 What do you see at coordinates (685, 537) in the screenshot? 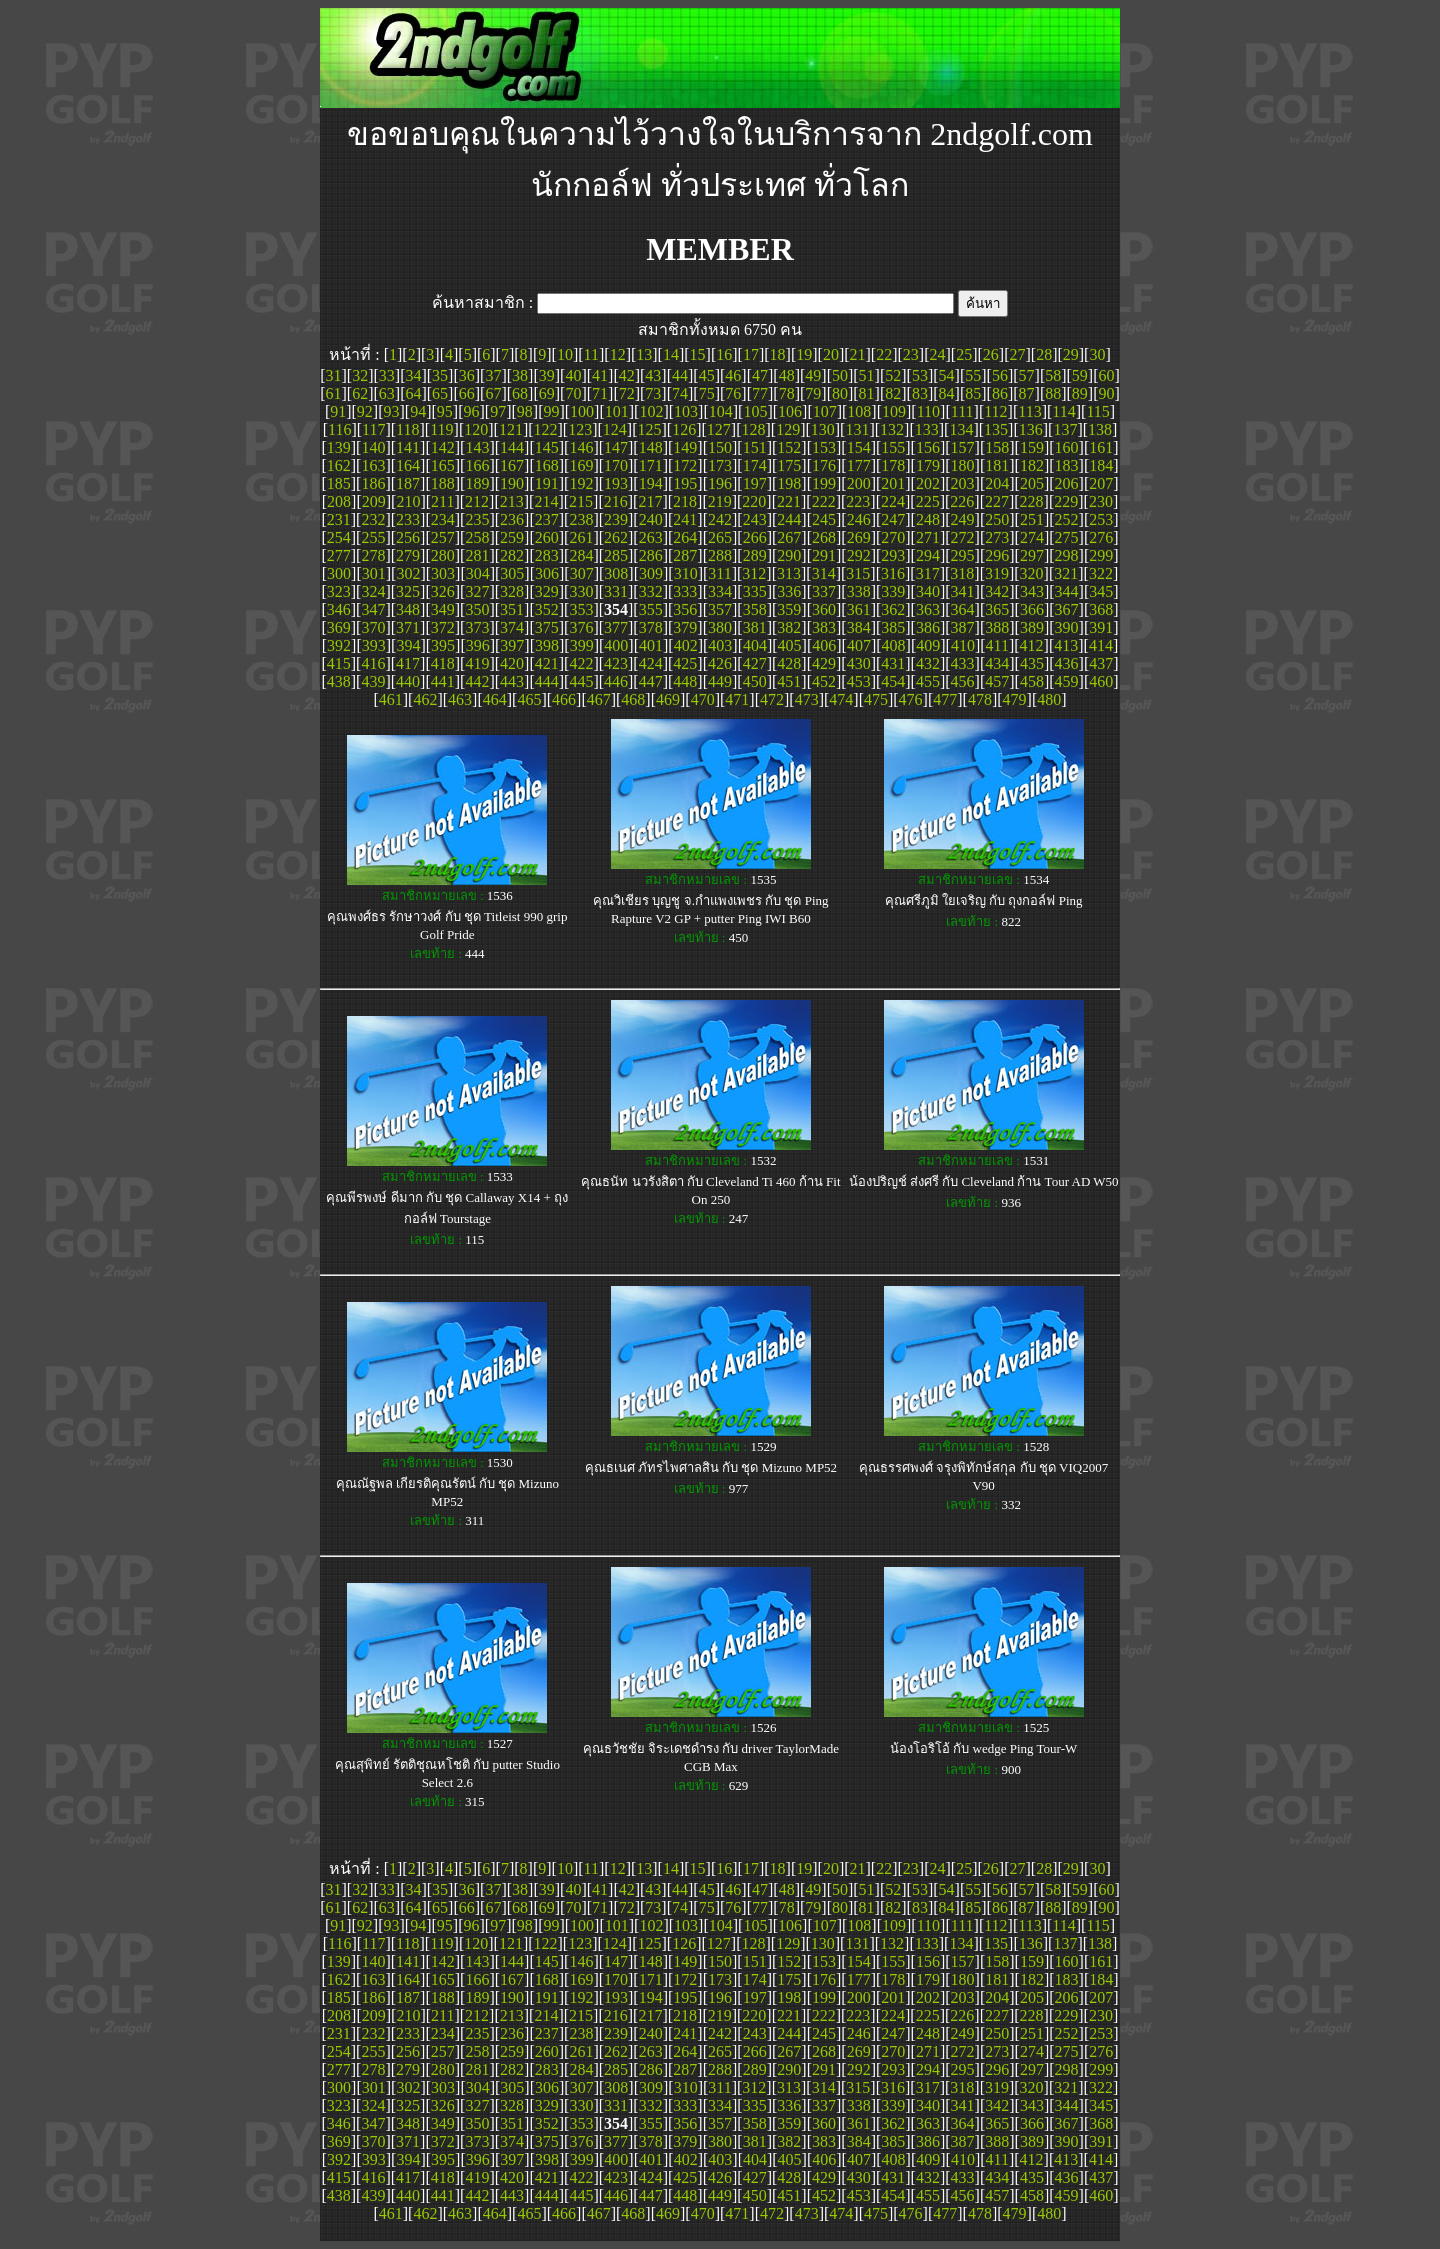
I see `264` at bounding box center [685, 537].